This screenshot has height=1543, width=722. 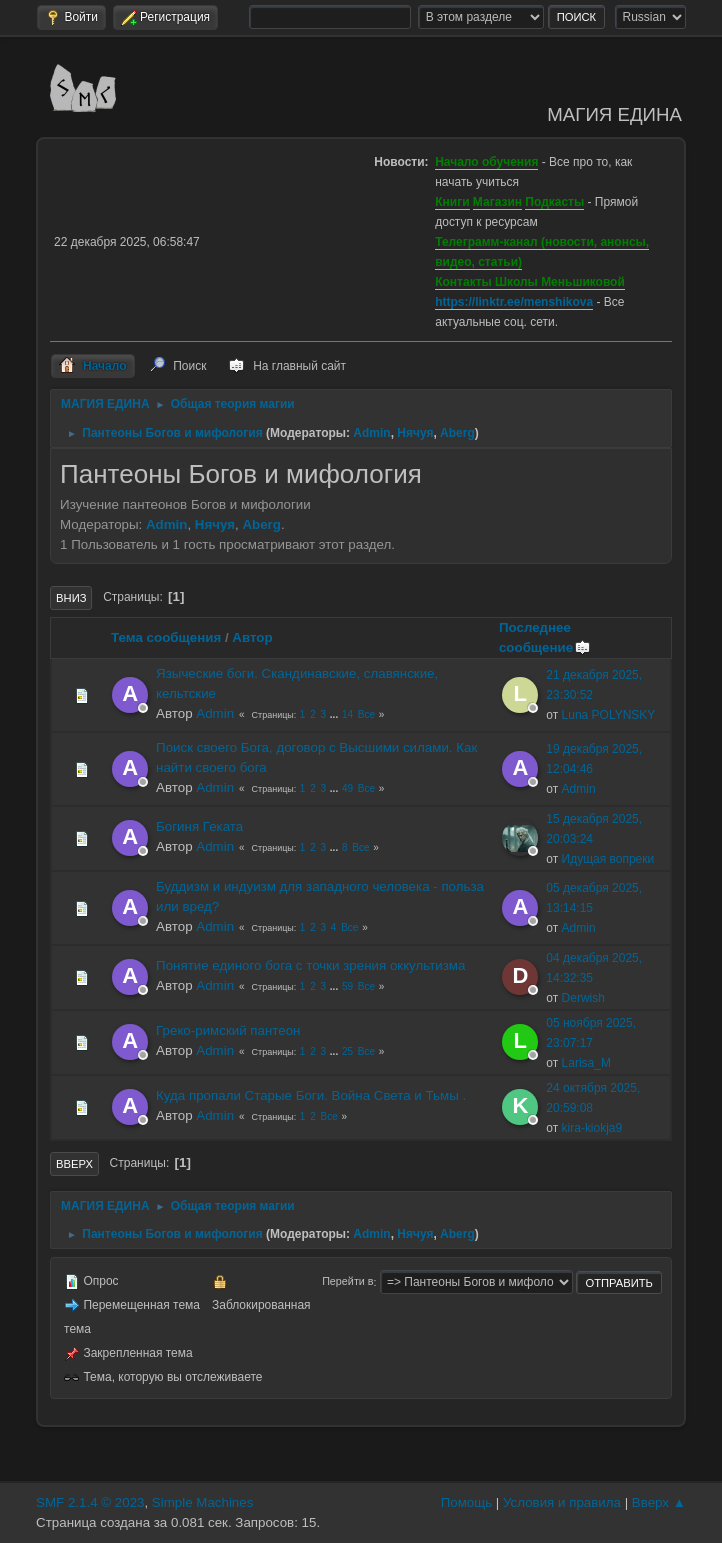 I want to click on Богиня Геката, so click(x=199, y=826).